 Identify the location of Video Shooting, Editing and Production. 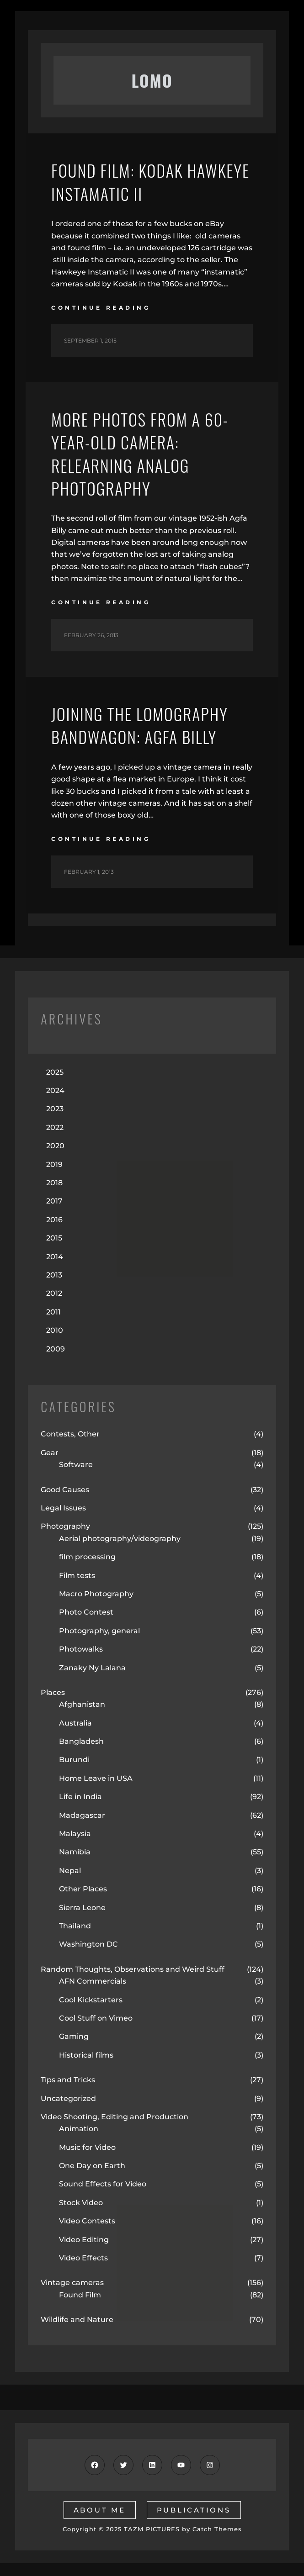
(114, 2116).